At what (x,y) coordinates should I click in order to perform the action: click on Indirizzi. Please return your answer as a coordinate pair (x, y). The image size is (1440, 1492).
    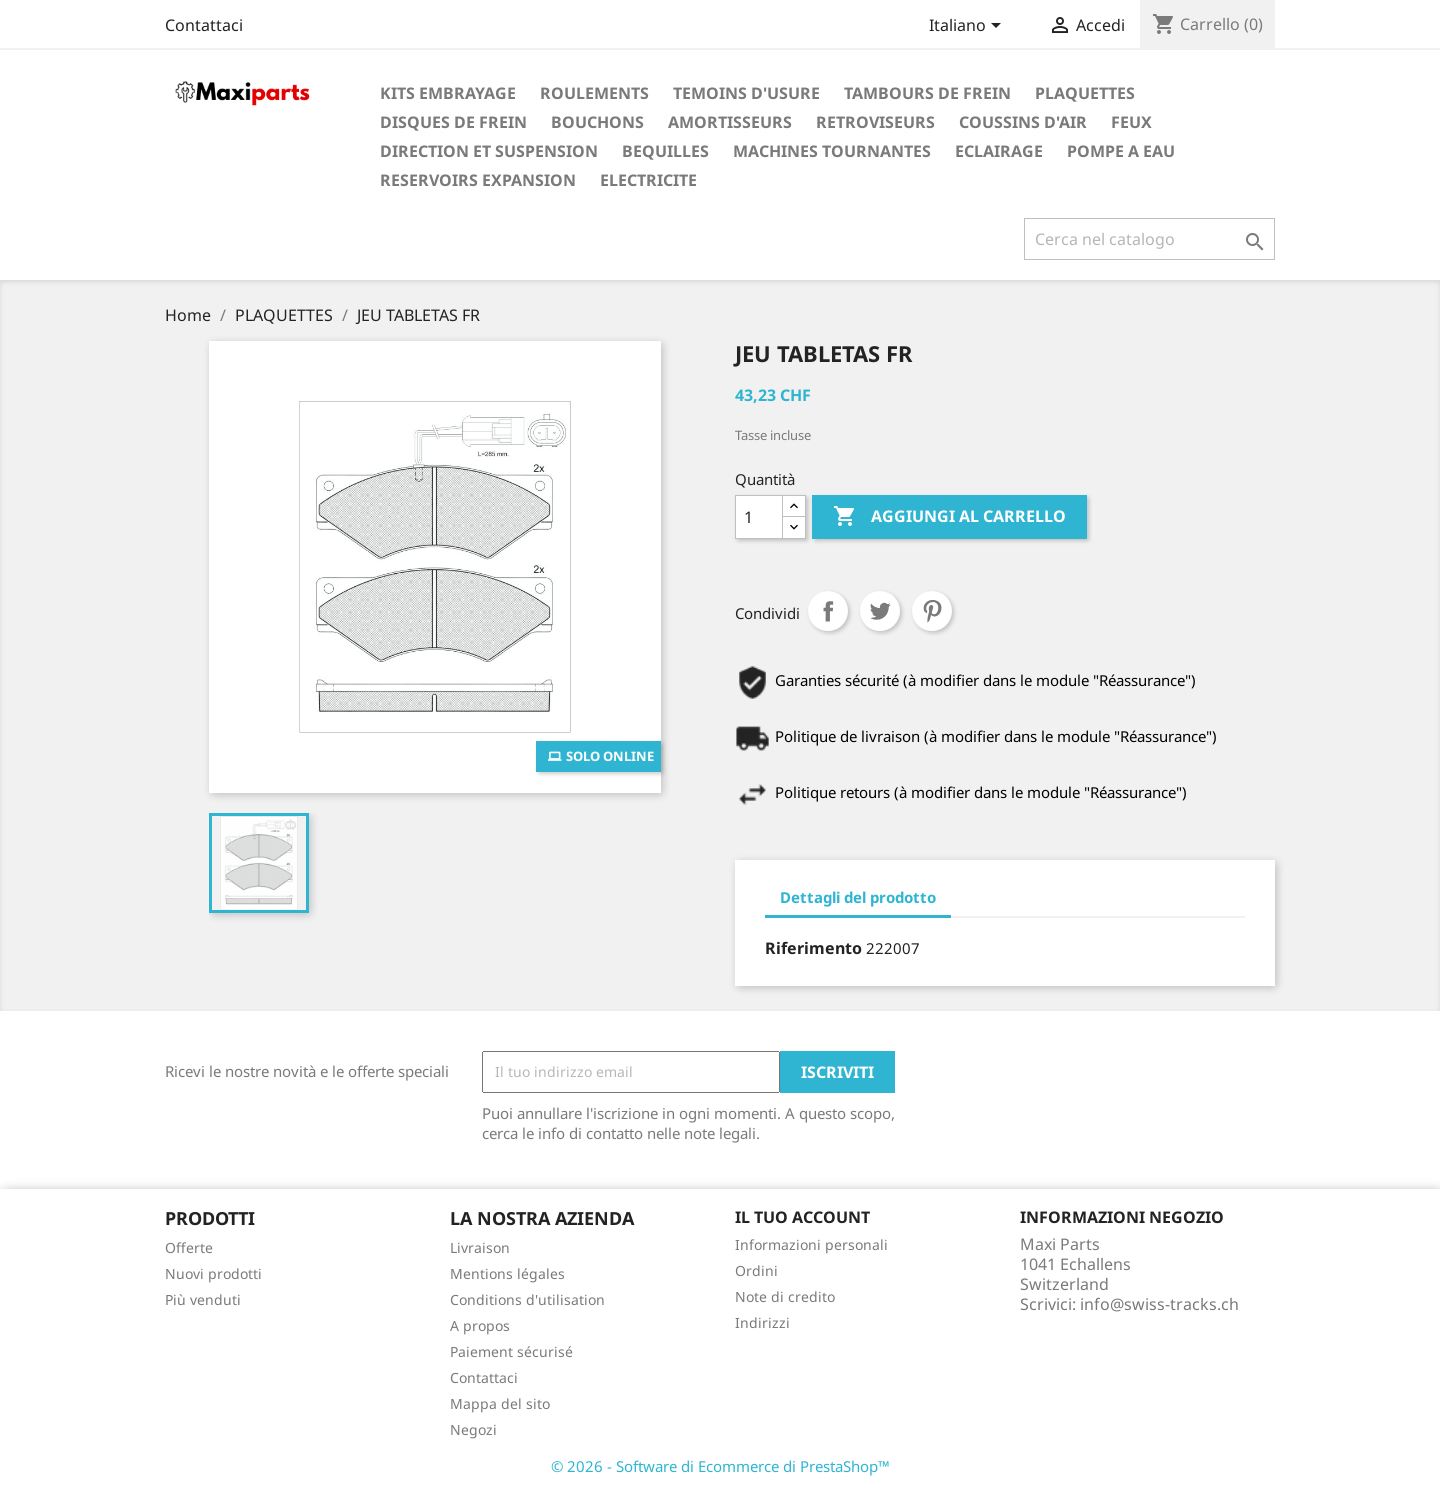
    Looking at the image, I should click on (762, 1322).